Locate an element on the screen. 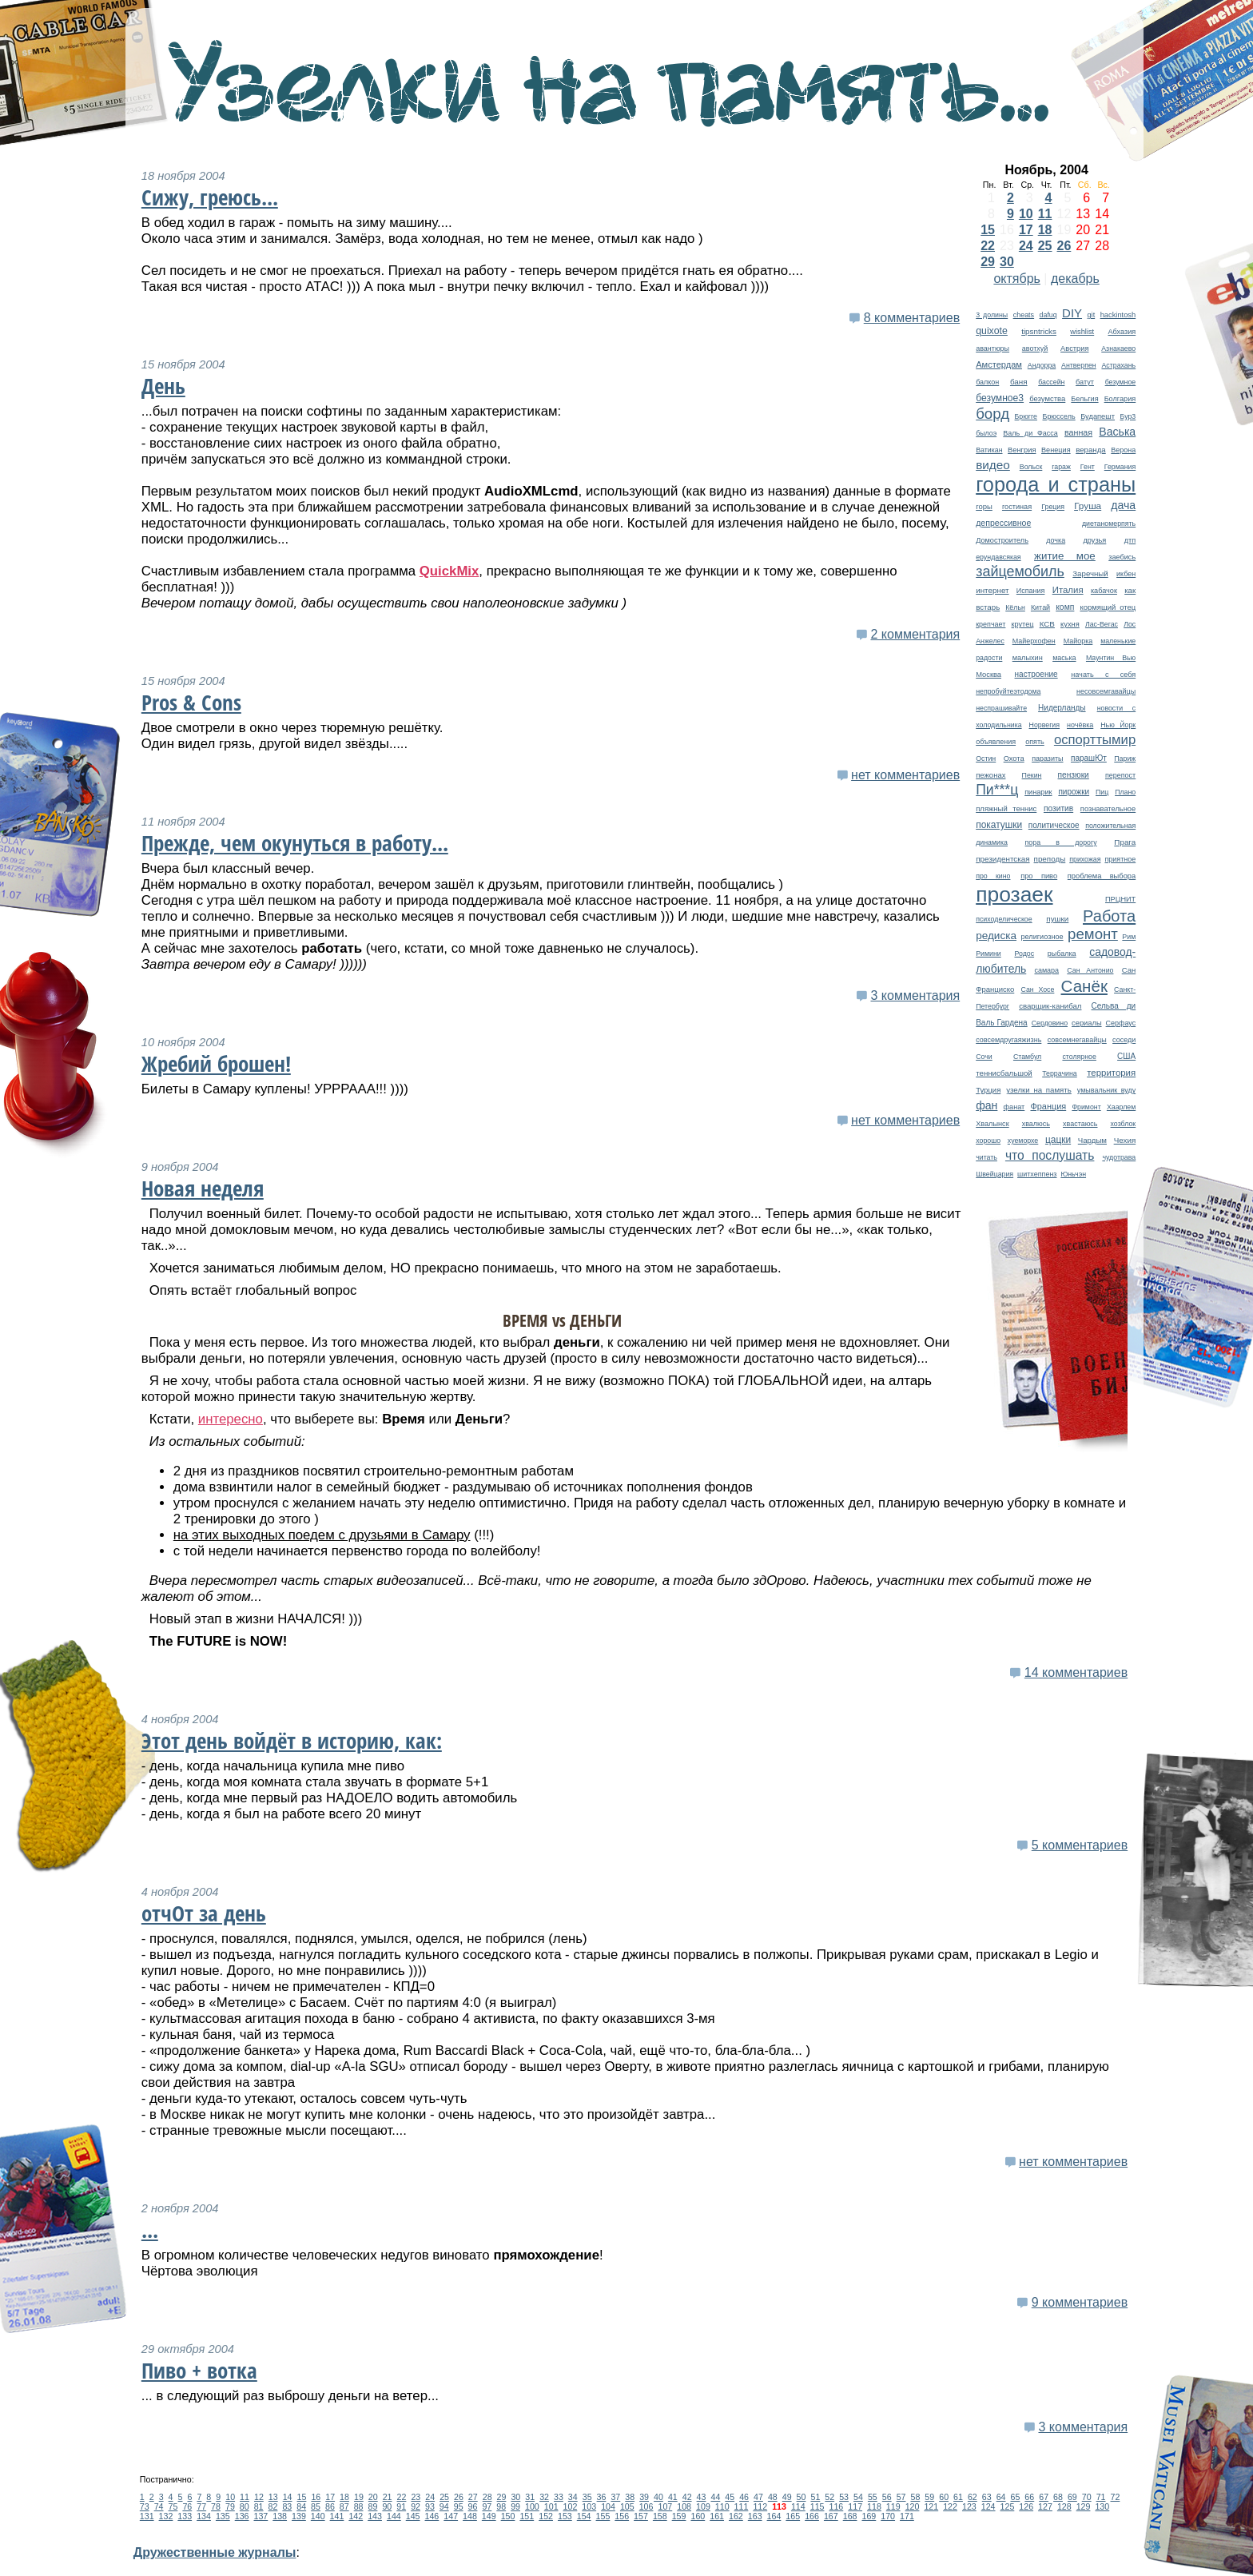  президентская is located at coordinates (1002, 858).